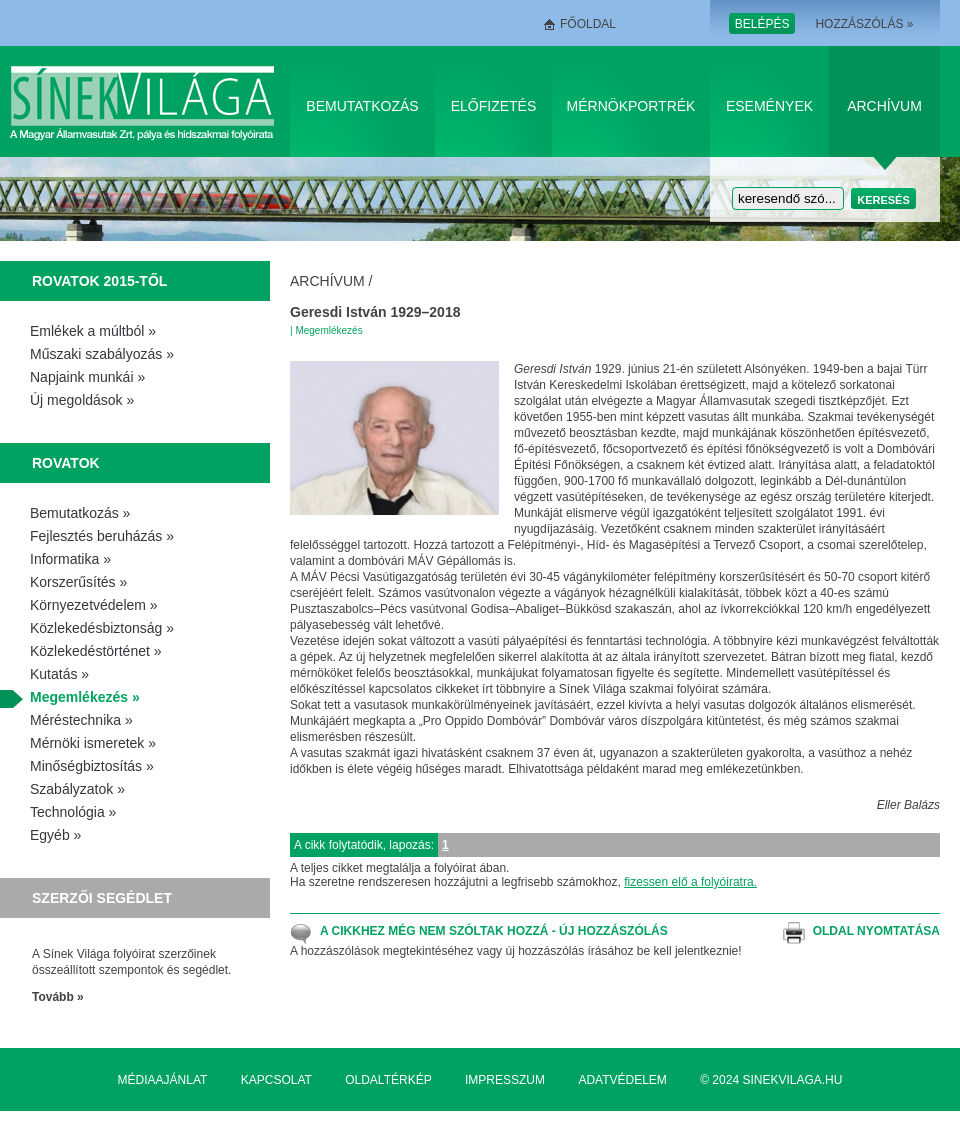 The height and width of the screenshot is (1137, 960). Describe the element at coordinates (102, 354) in the screenshot. I see `Műszaki szabályozás »` at that location.